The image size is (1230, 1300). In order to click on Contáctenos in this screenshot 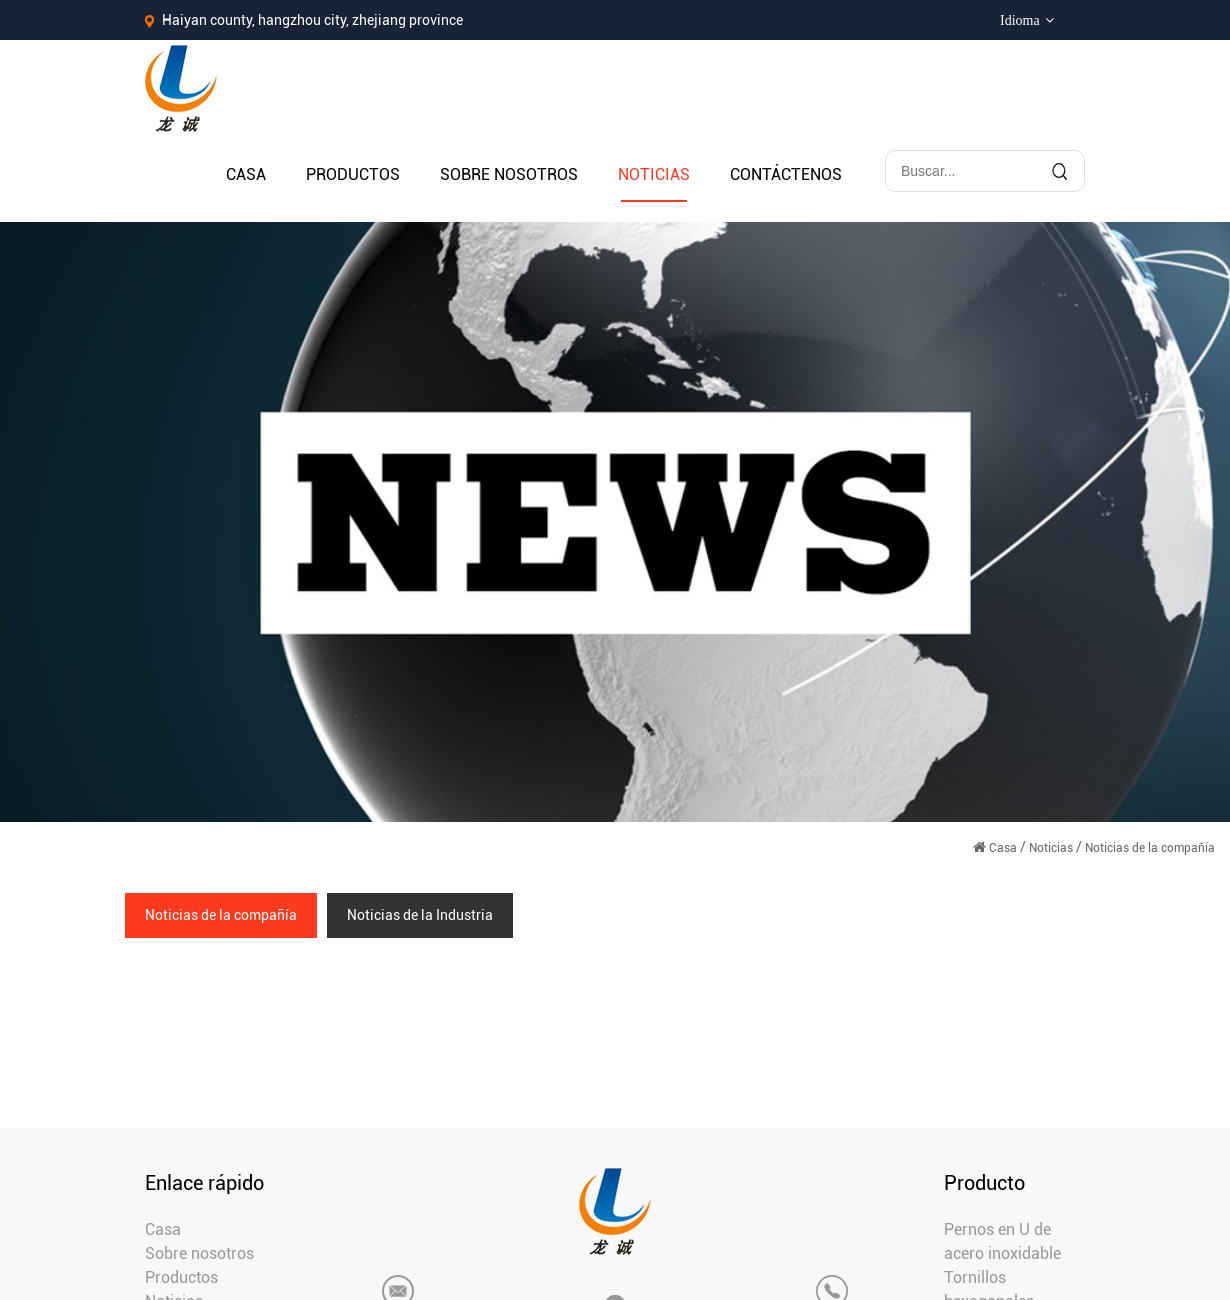, I will do `click(786, 174)`.